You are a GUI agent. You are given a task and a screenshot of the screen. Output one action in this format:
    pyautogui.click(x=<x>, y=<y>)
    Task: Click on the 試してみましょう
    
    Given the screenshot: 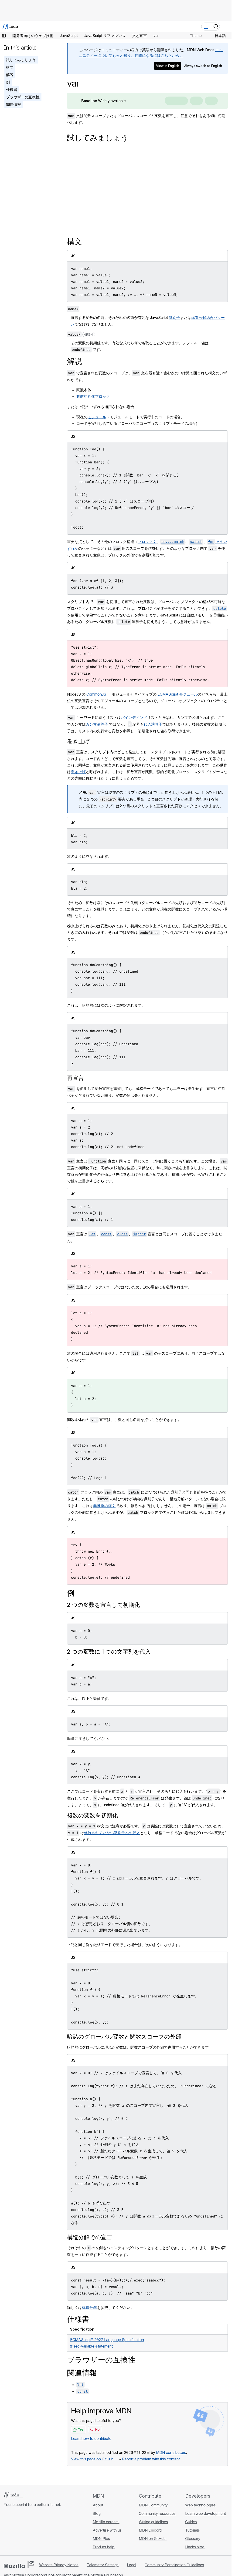 What is the action you would take?
    pyautogui.click(x=21, y=59)
    